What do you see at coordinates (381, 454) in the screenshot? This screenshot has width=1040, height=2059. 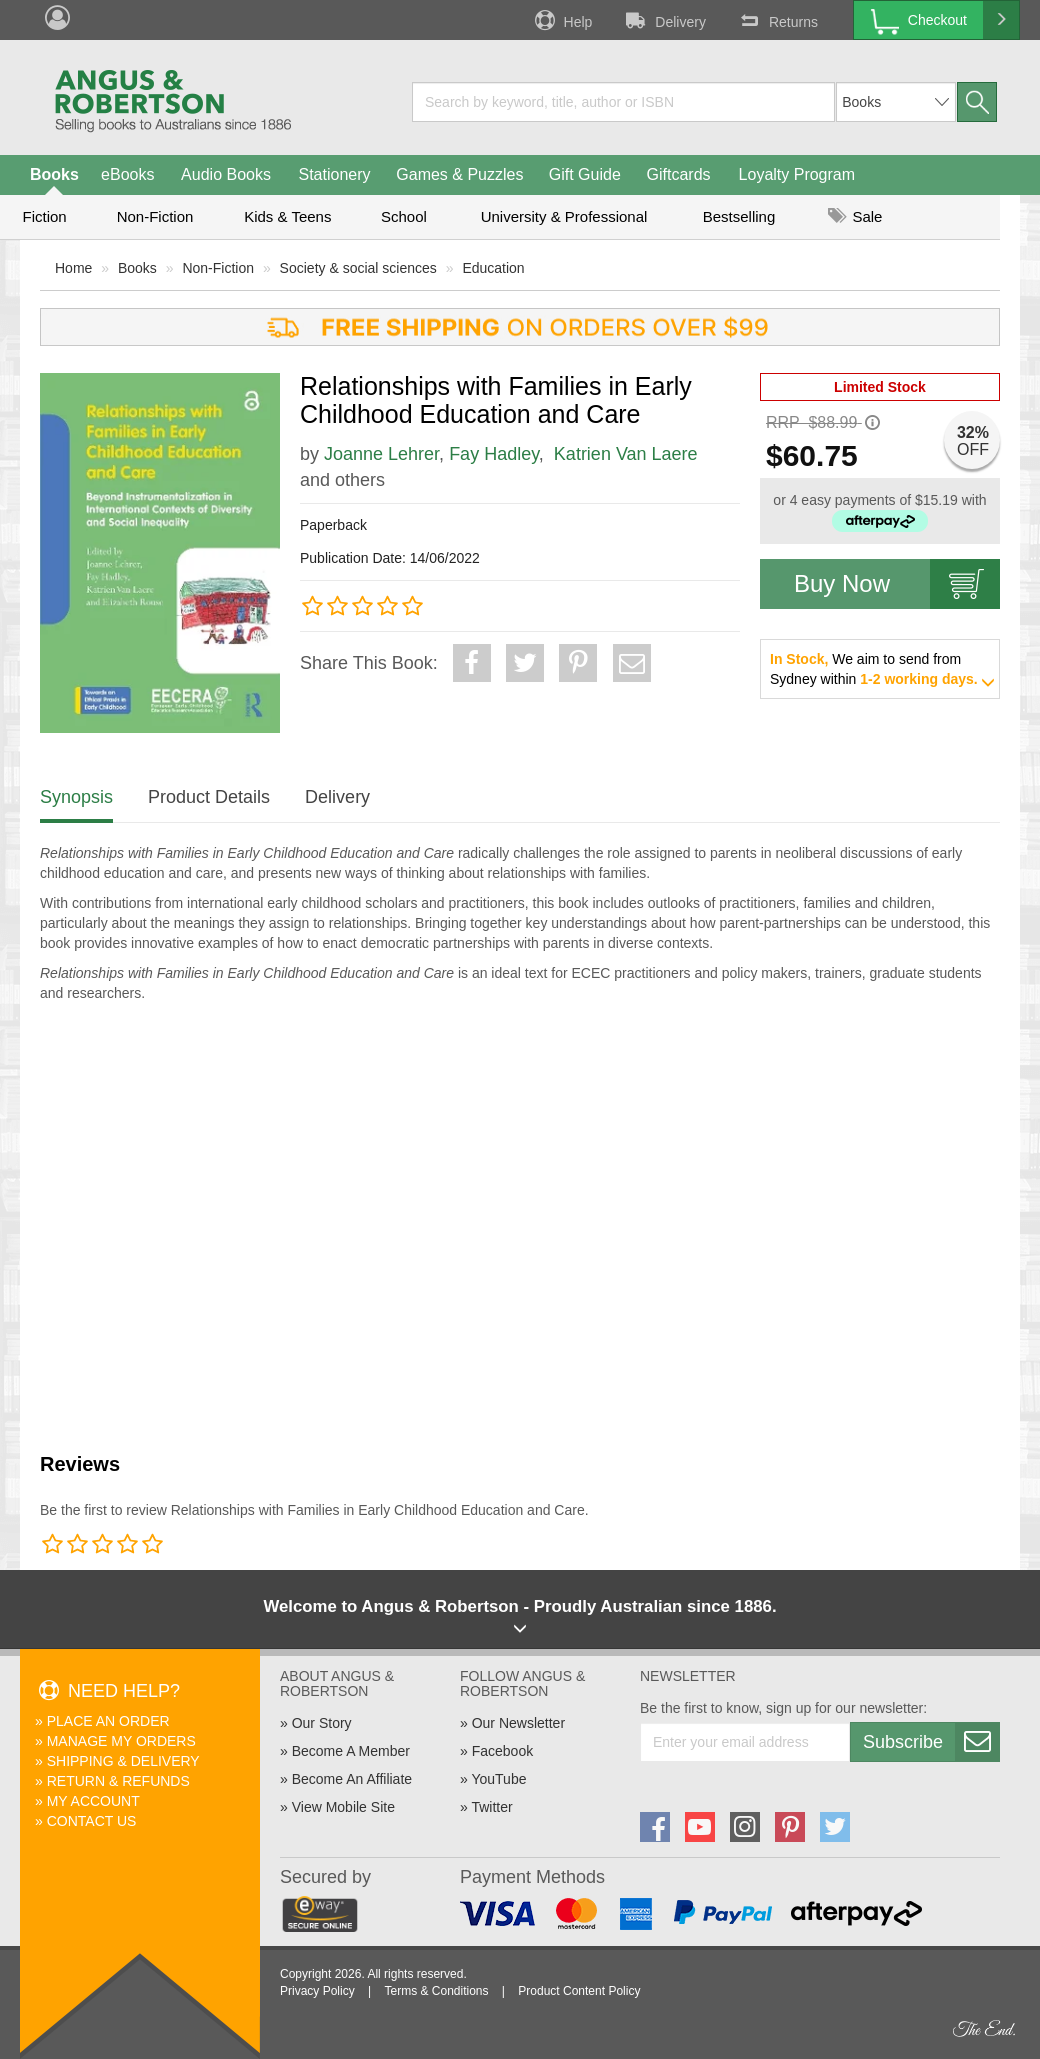 I see `Joanne Lehrer` at bounding box center [381, 454].